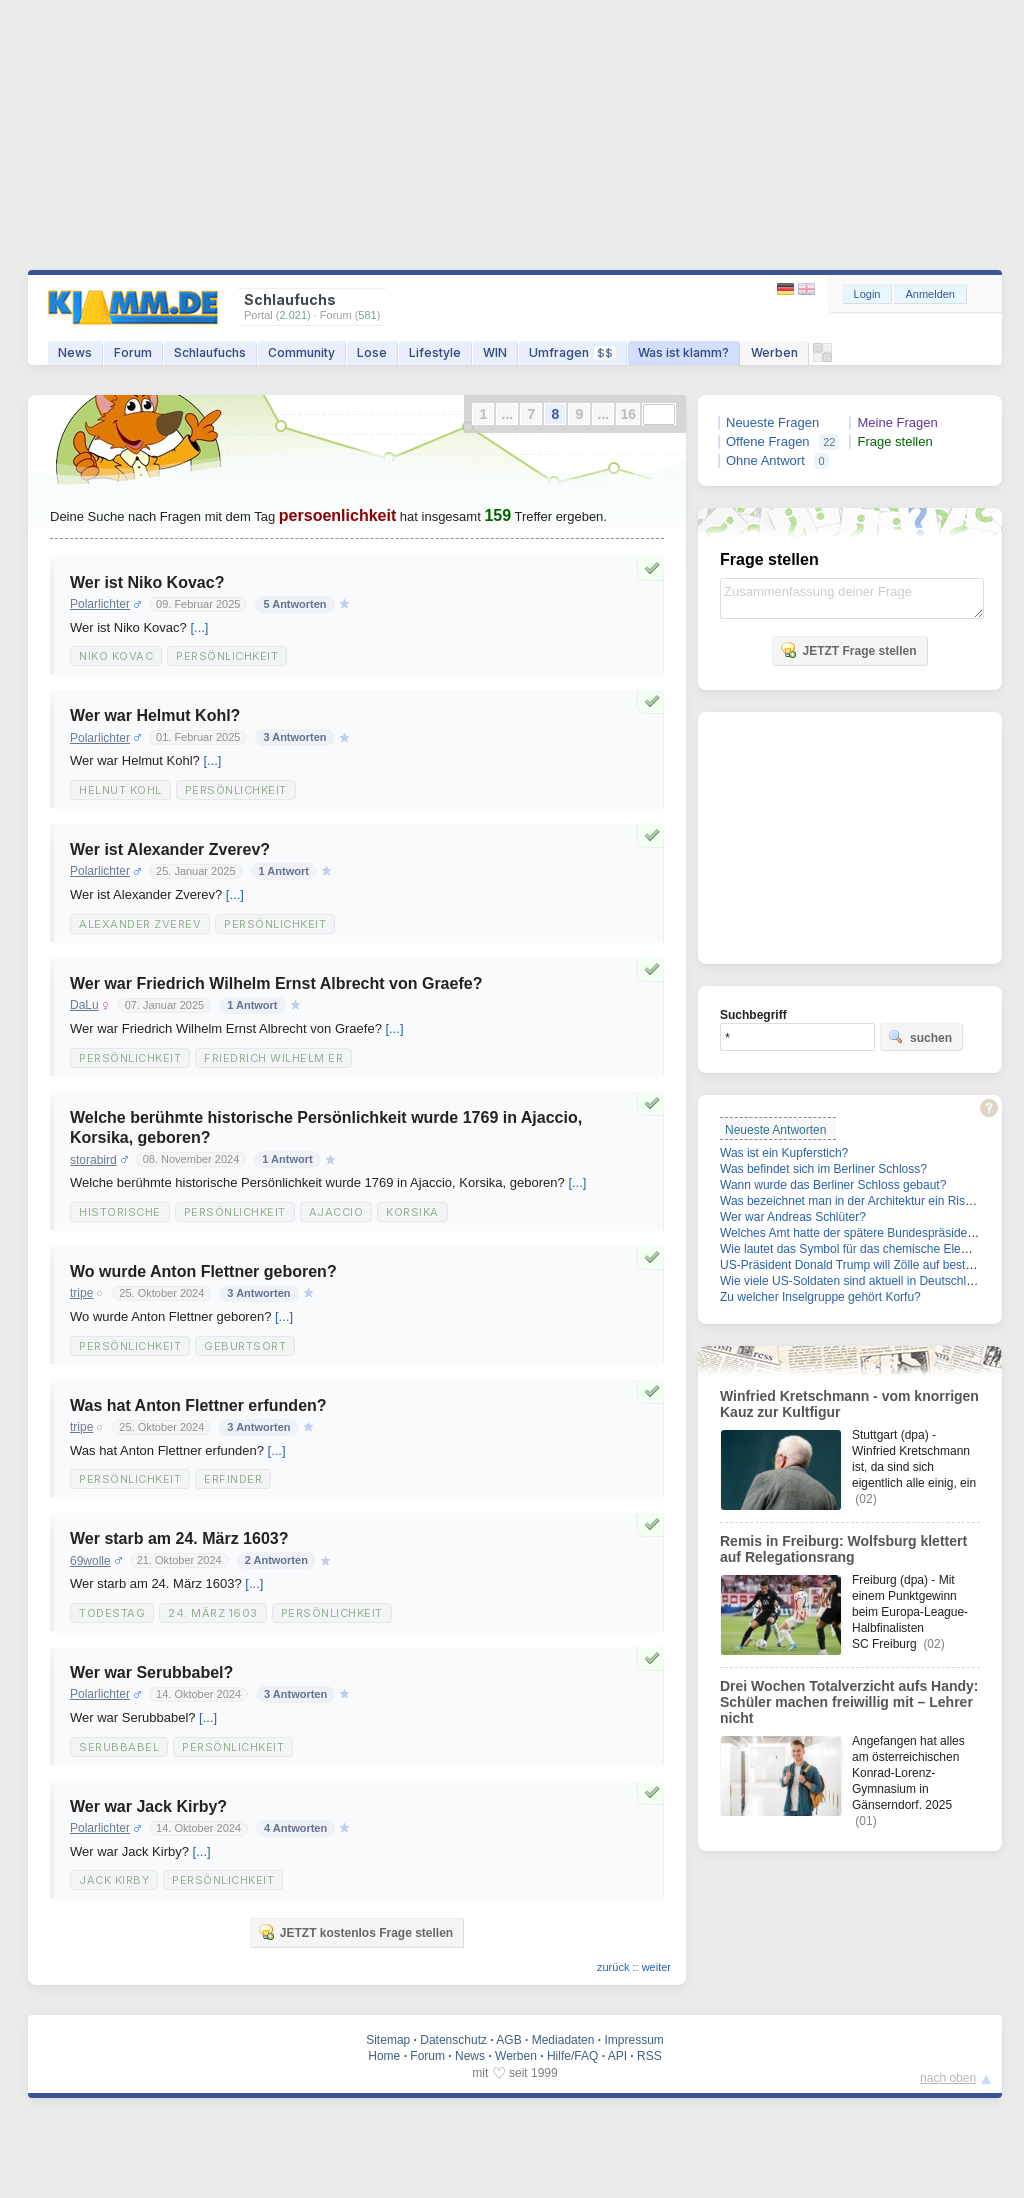 The width and height of the screenshot is (1024, 2198). Describe the element at coordinates (100, 604) in the screenshot. I see `Polarlichter` at that location.